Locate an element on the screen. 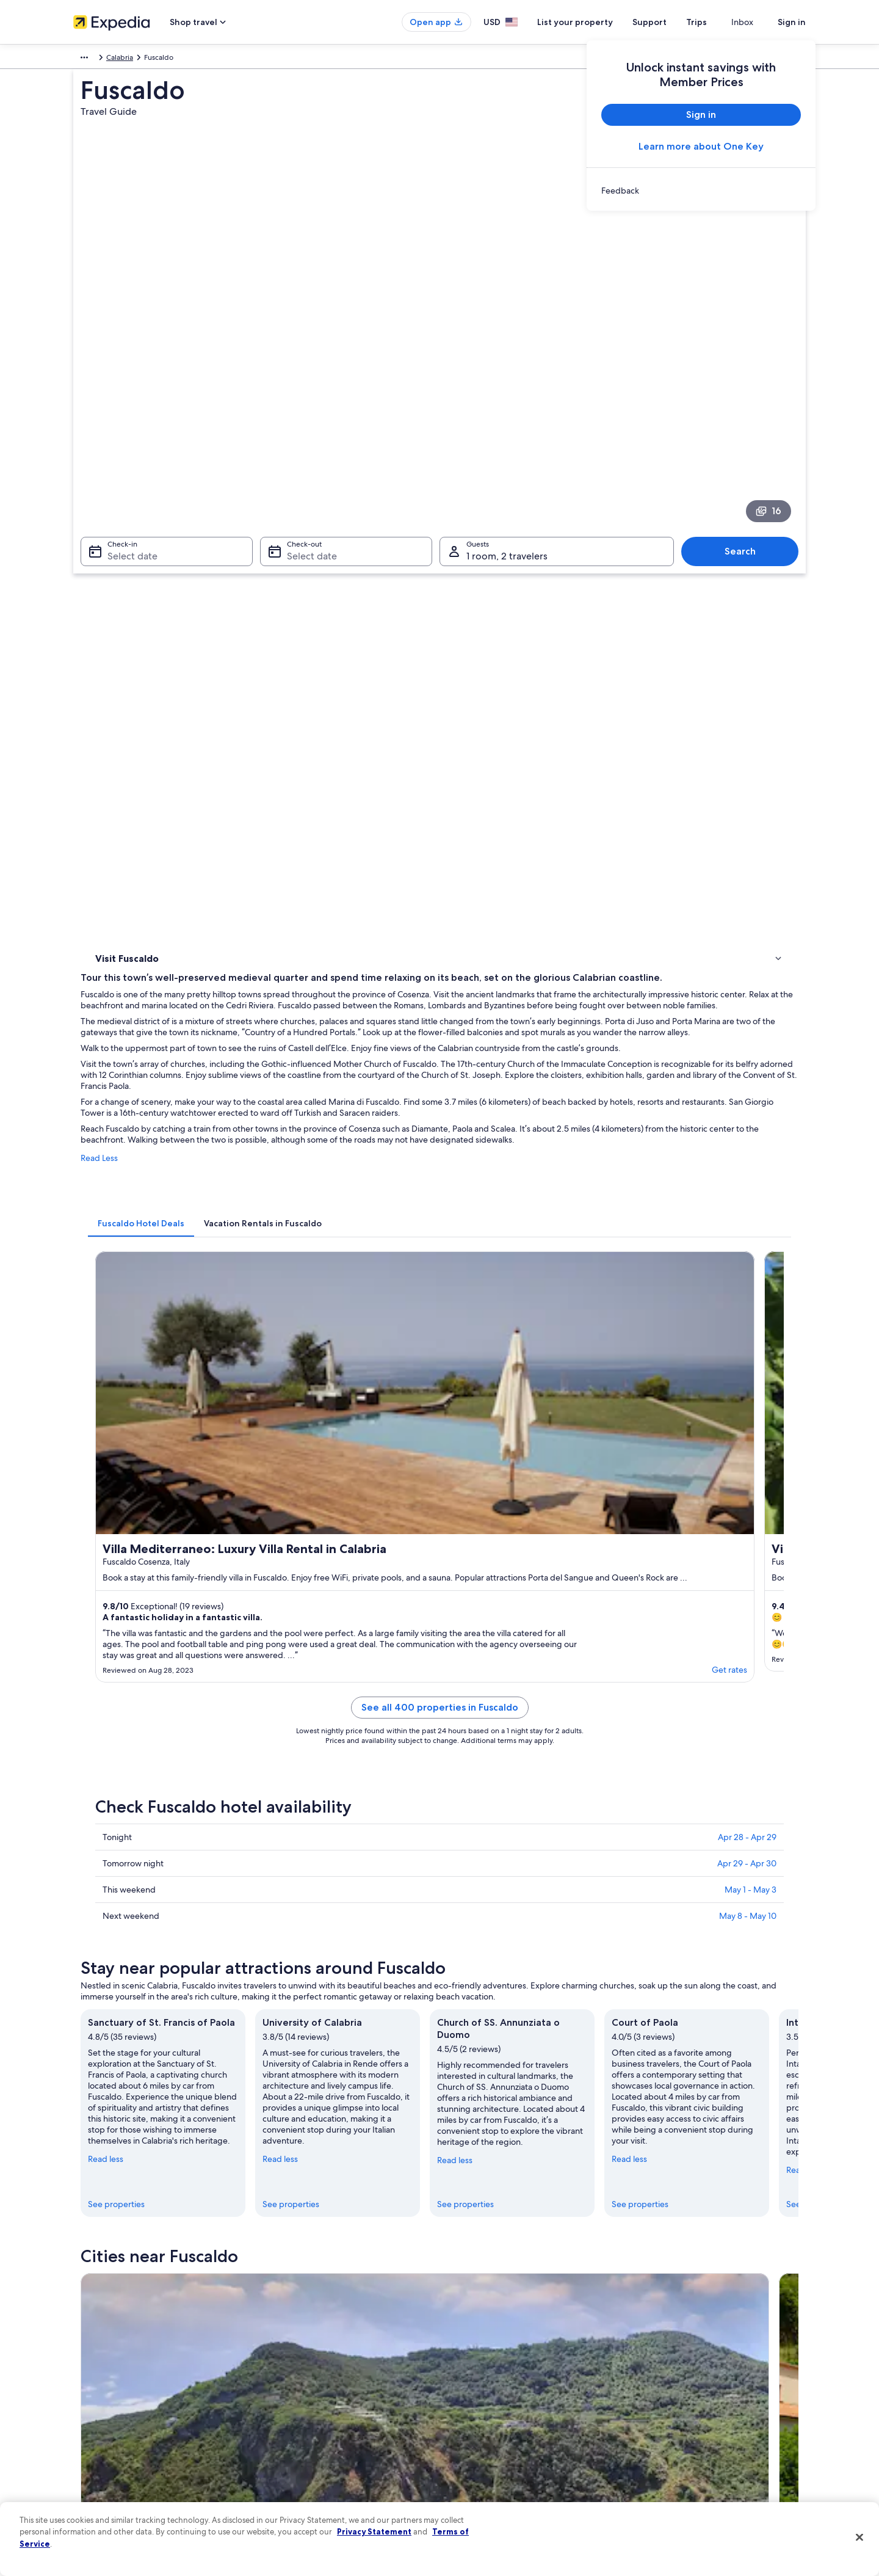 Image resolution: width=879 pixels, height=2576 pixels. Calabria [link] is located at coordinates (145, 59).